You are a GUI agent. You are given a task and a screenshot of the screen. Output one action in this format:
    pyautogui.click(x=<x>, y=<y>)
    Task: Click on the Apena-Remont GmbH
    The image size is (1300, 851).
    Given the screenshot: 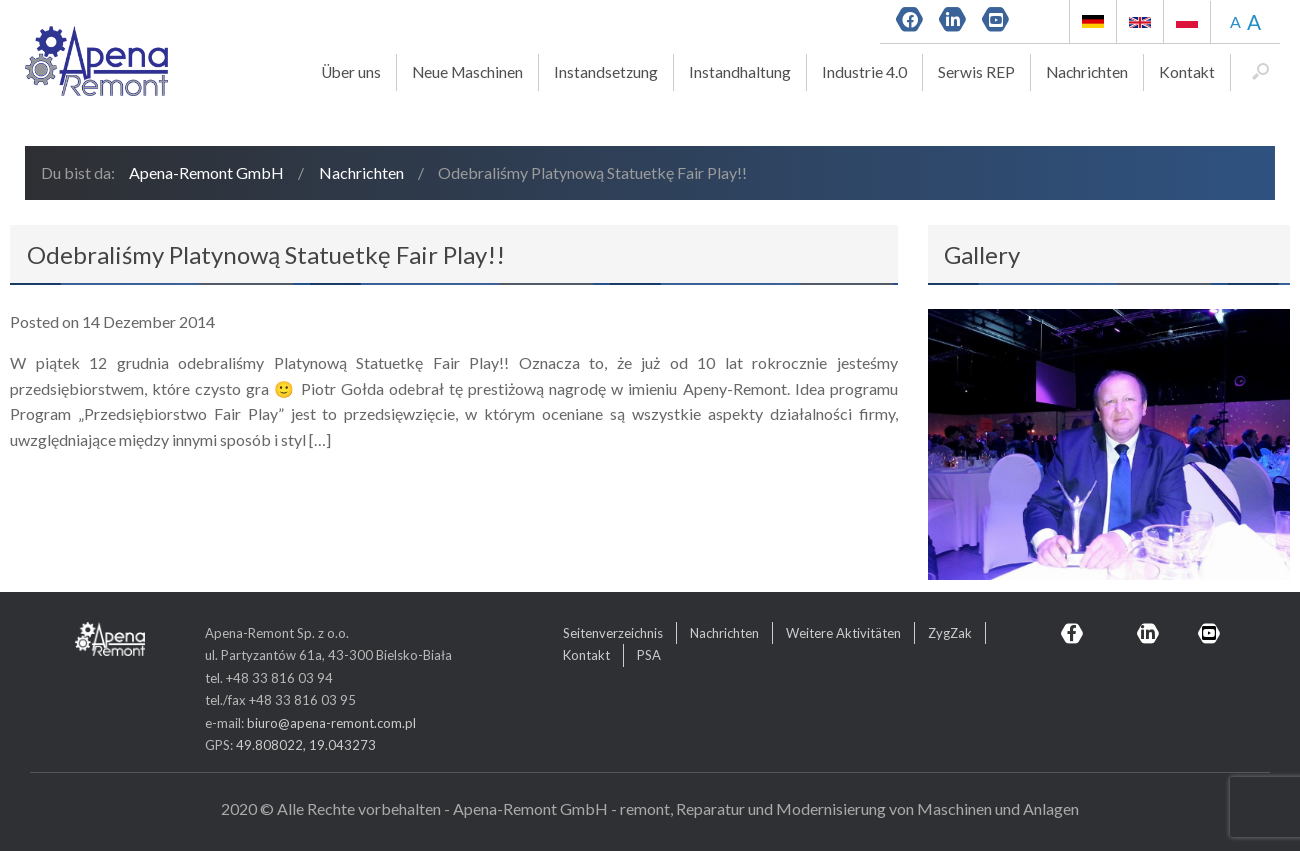 What is the action you would take?
    pyautogui.click(x=206, y=172)
    